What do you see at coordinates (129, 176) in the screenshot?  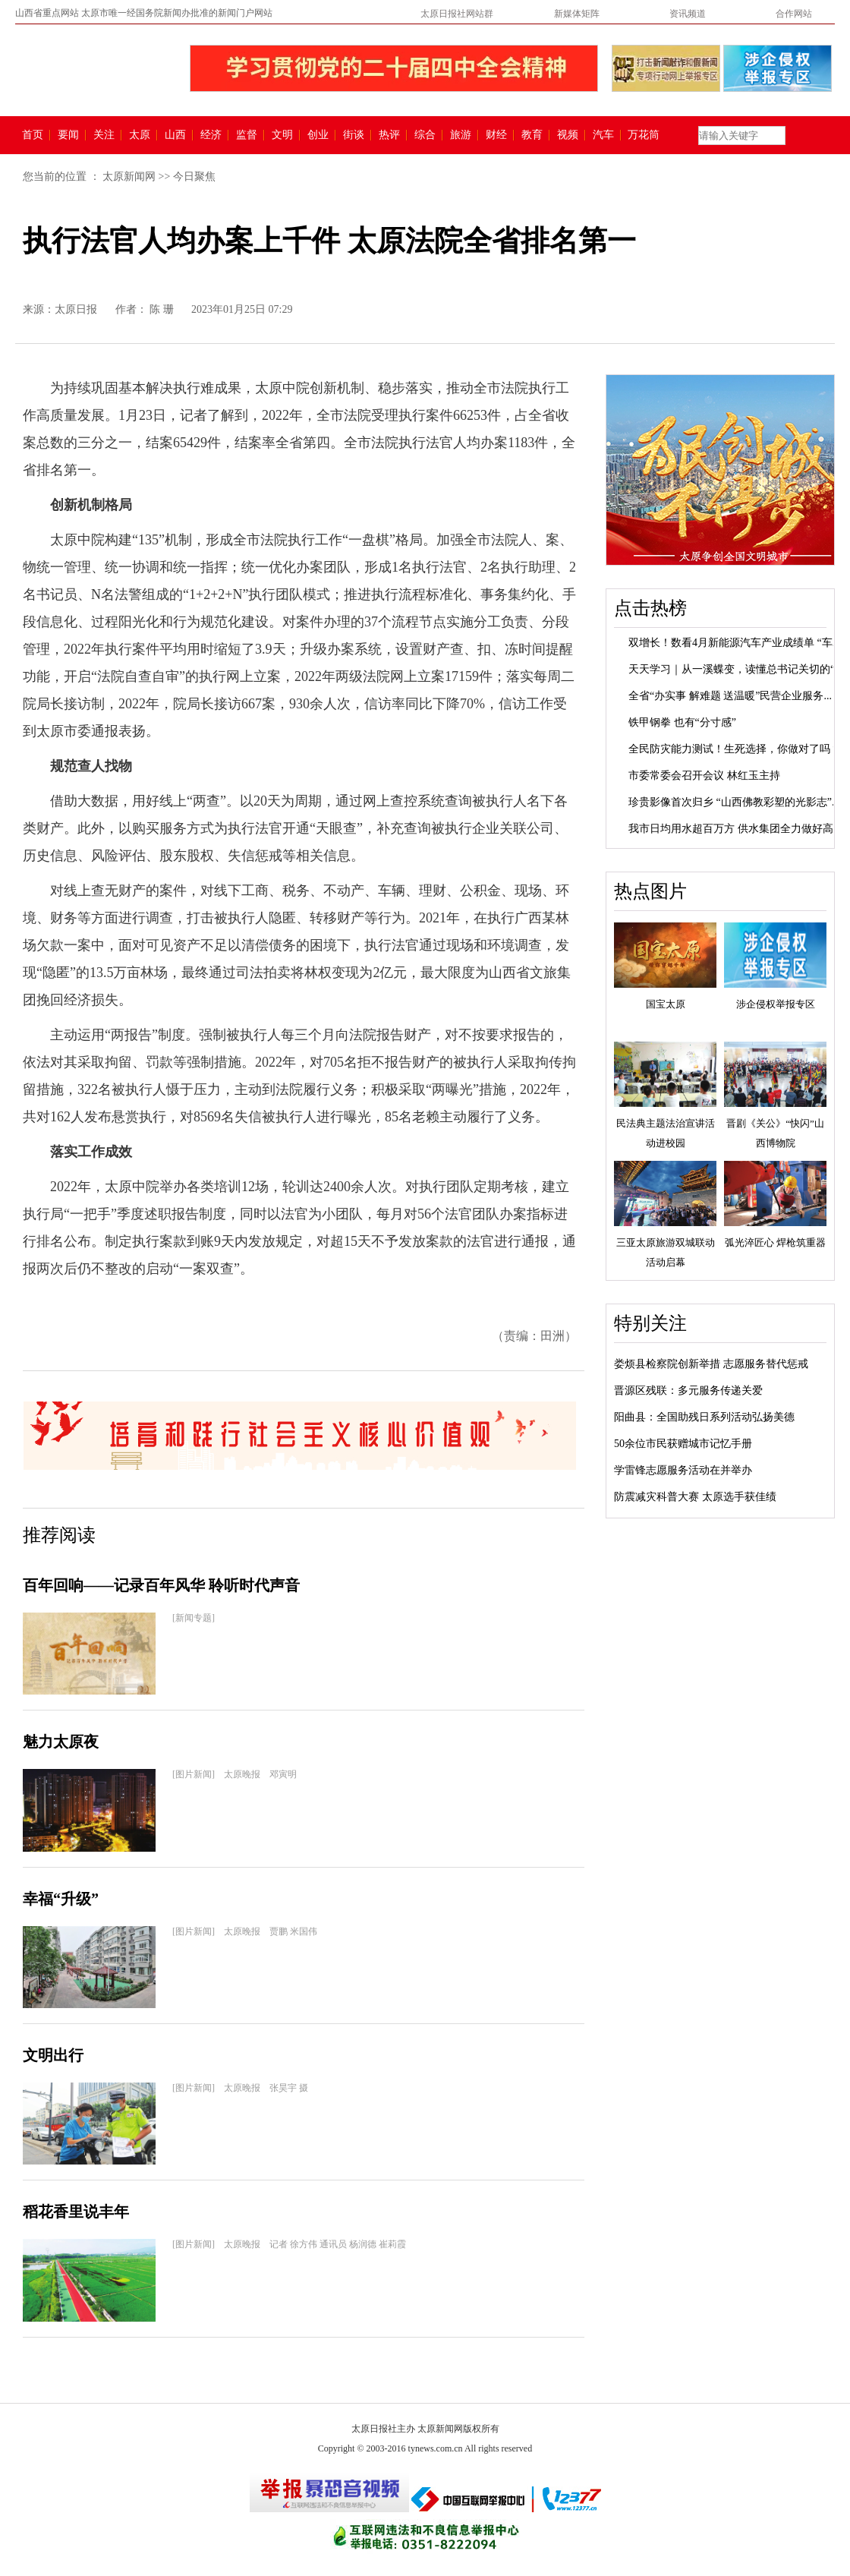 I see `太原新闻网` at bounding box center [129, 176].